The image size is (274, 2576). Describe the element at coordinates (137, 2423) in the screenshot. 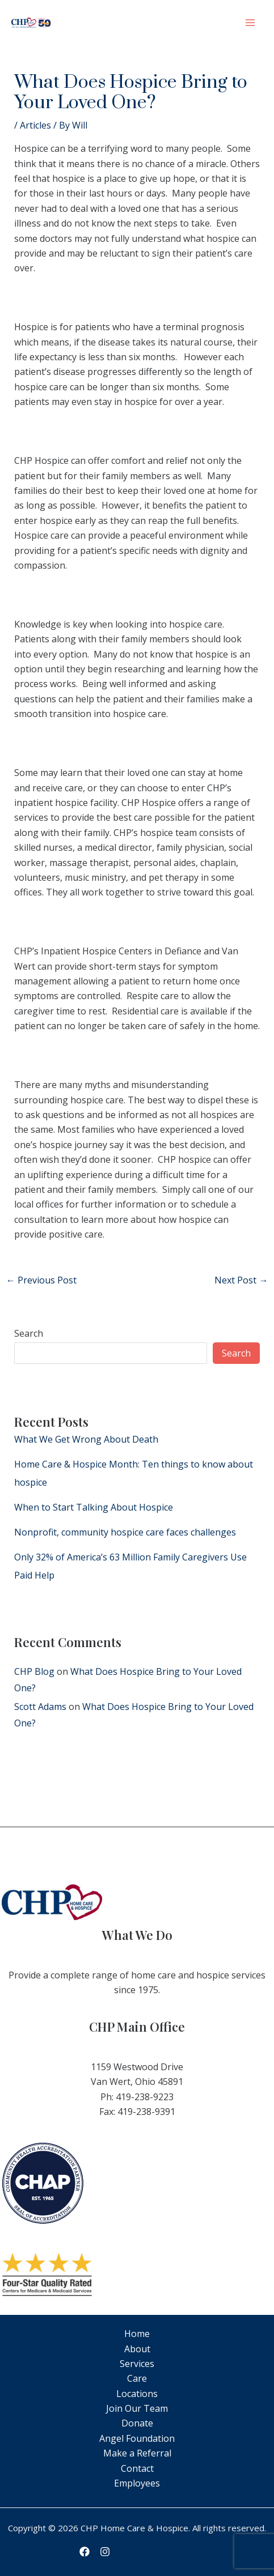

I see `Donate` at that location.